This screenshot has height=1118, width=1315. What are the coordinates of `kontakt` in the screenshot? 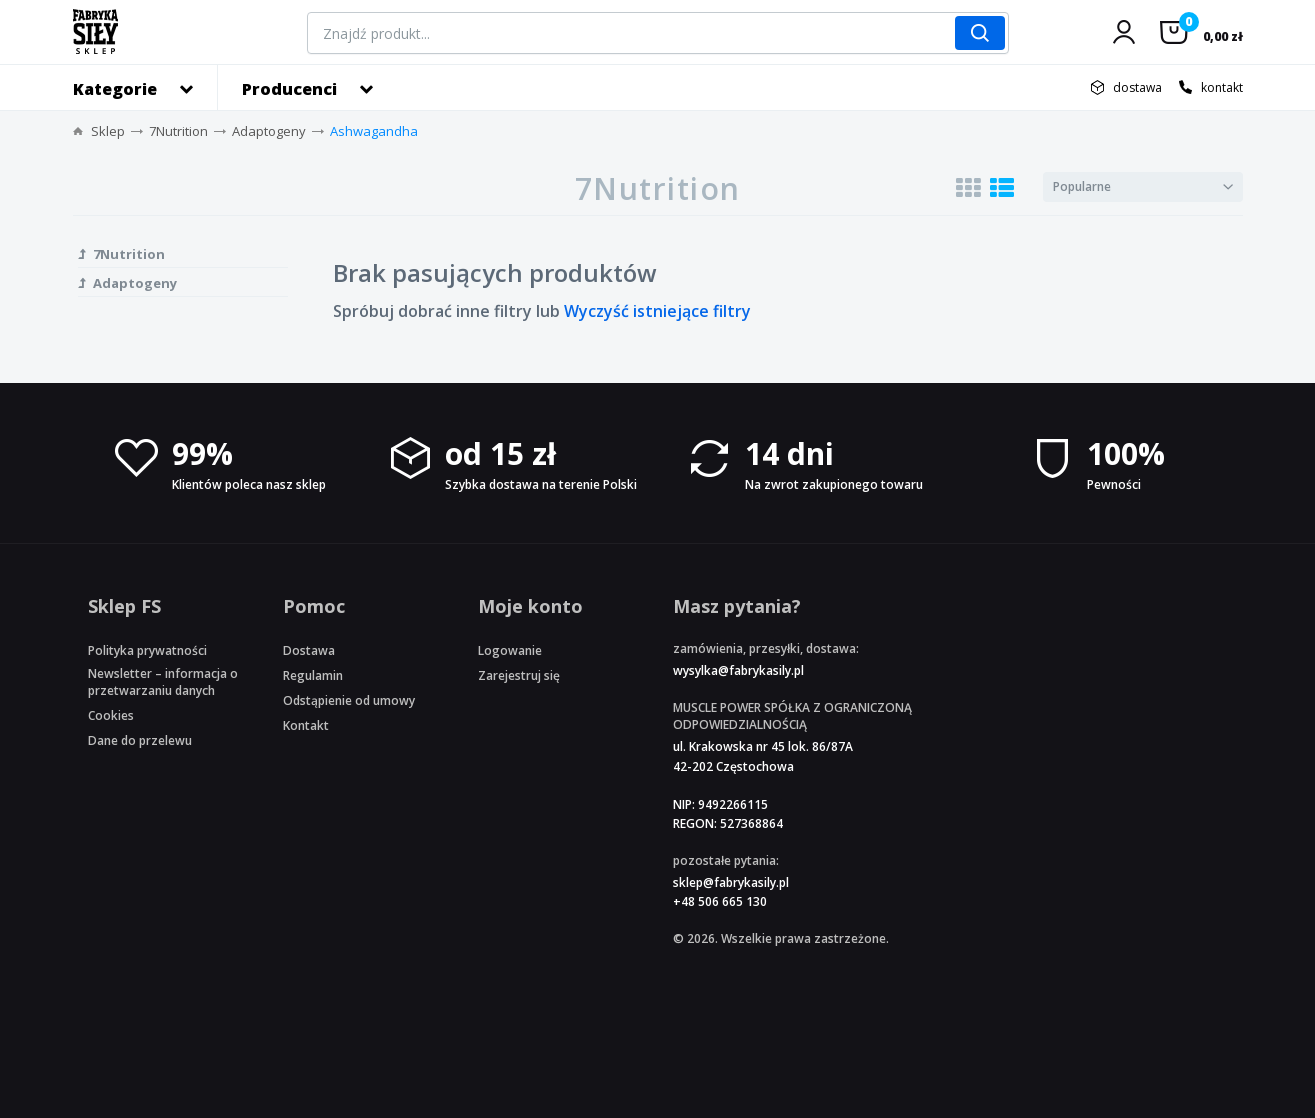 It's located at (1222, 87).